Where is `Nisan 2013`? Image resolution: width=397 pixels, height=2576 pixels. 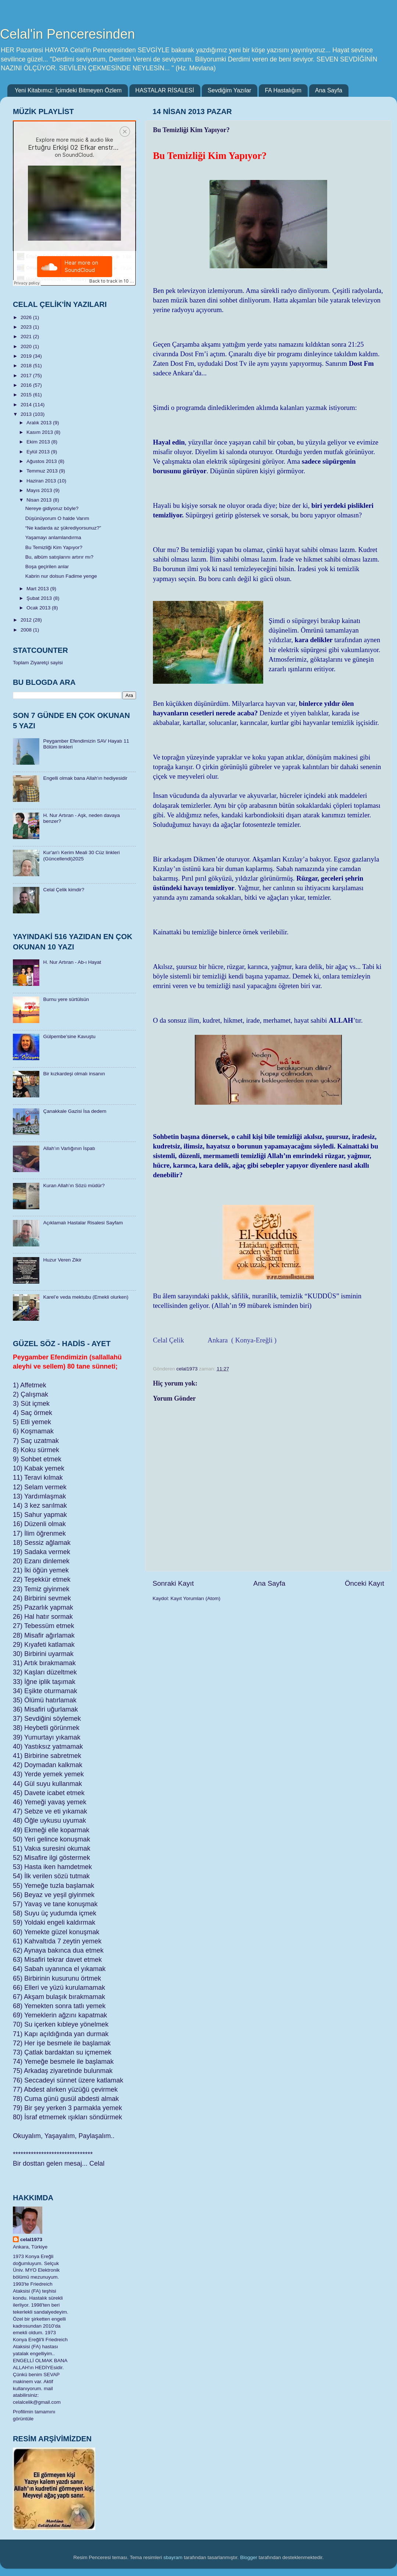 Nisan 2013 is located at coordinates (39, 500).